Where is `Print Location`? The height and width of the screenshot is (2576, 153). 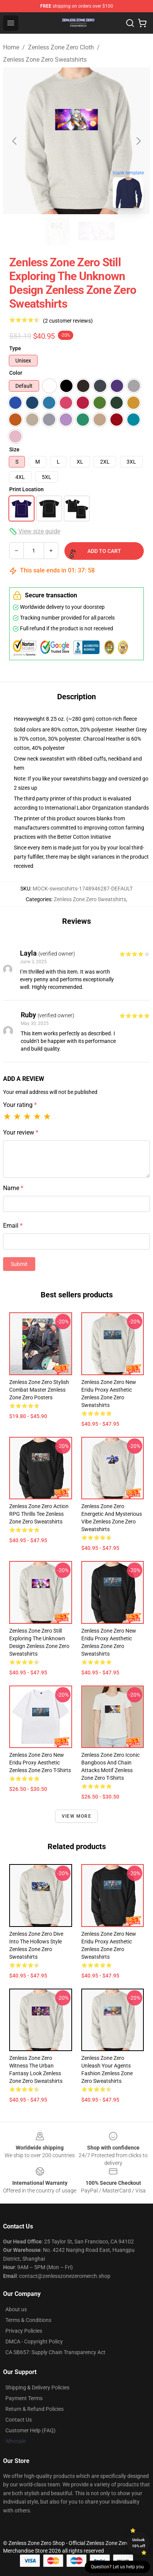 Print Location is located at coordinates (26, 489).